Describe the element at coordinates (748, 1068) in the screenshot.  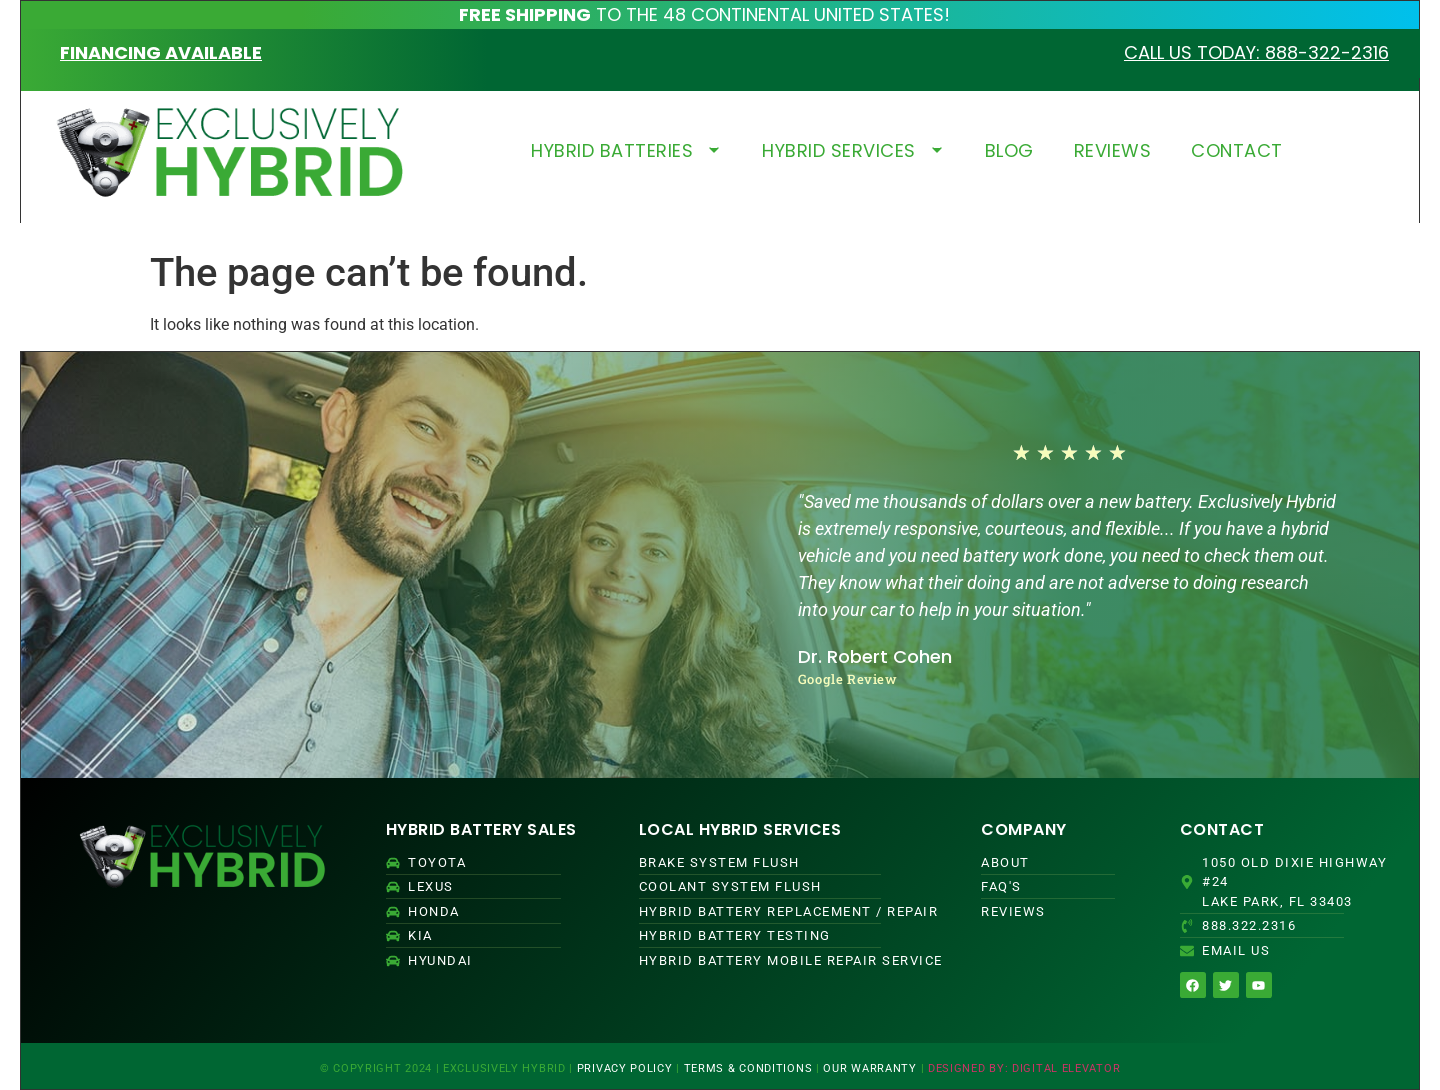
I see `TERMS & CONDITIONS` at that location.